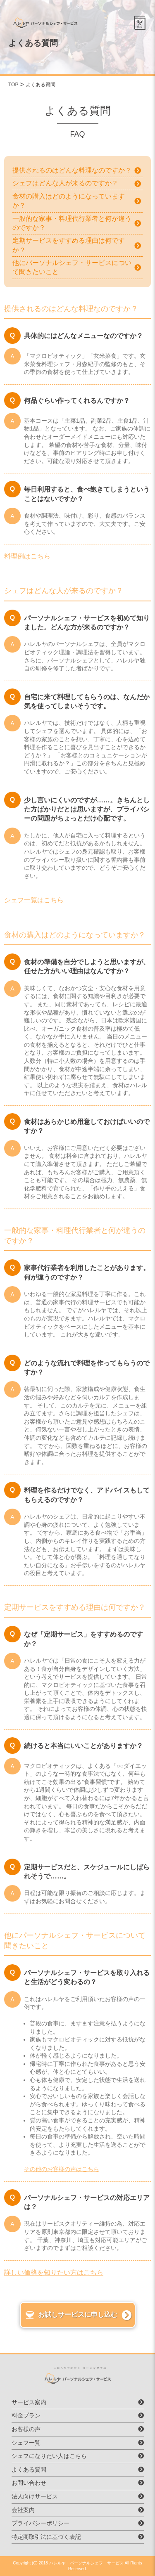 This screenshot has height=2576, width=155. I want to click on 法人向けサービス, so click(35, 2496).